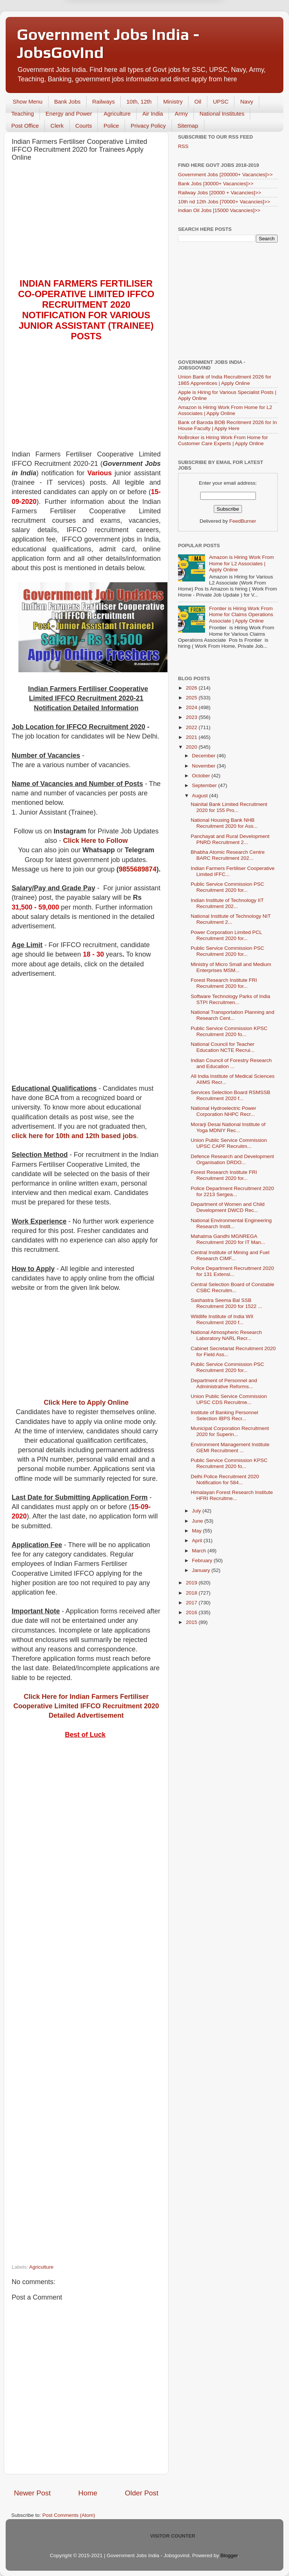 The image size is (289, 2576). What do you see at coordinates (28, 101) in the screenshot?
I see `Show Menu` at bounding box center [28, 101].